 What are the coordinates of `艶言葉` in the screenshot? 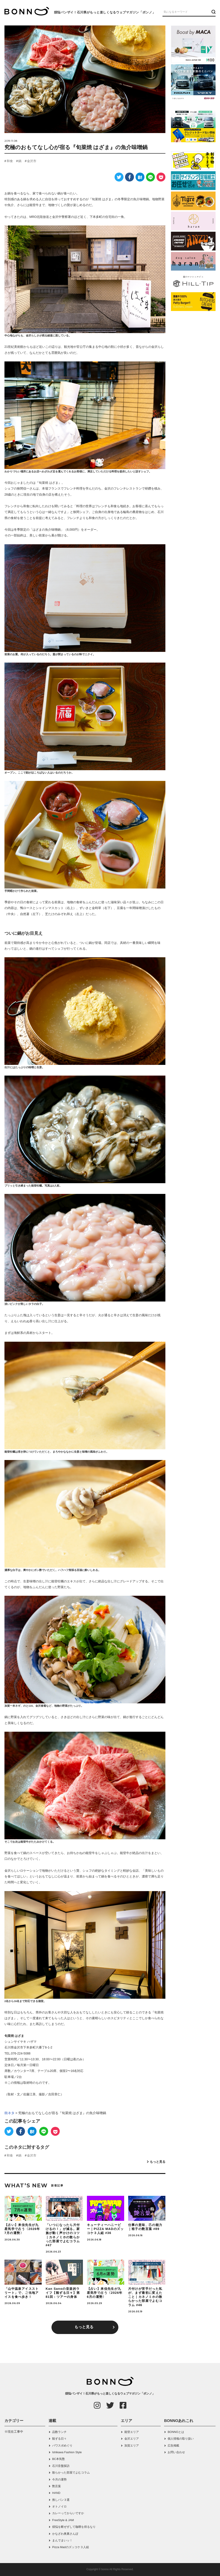 It's located at (56, 2486).